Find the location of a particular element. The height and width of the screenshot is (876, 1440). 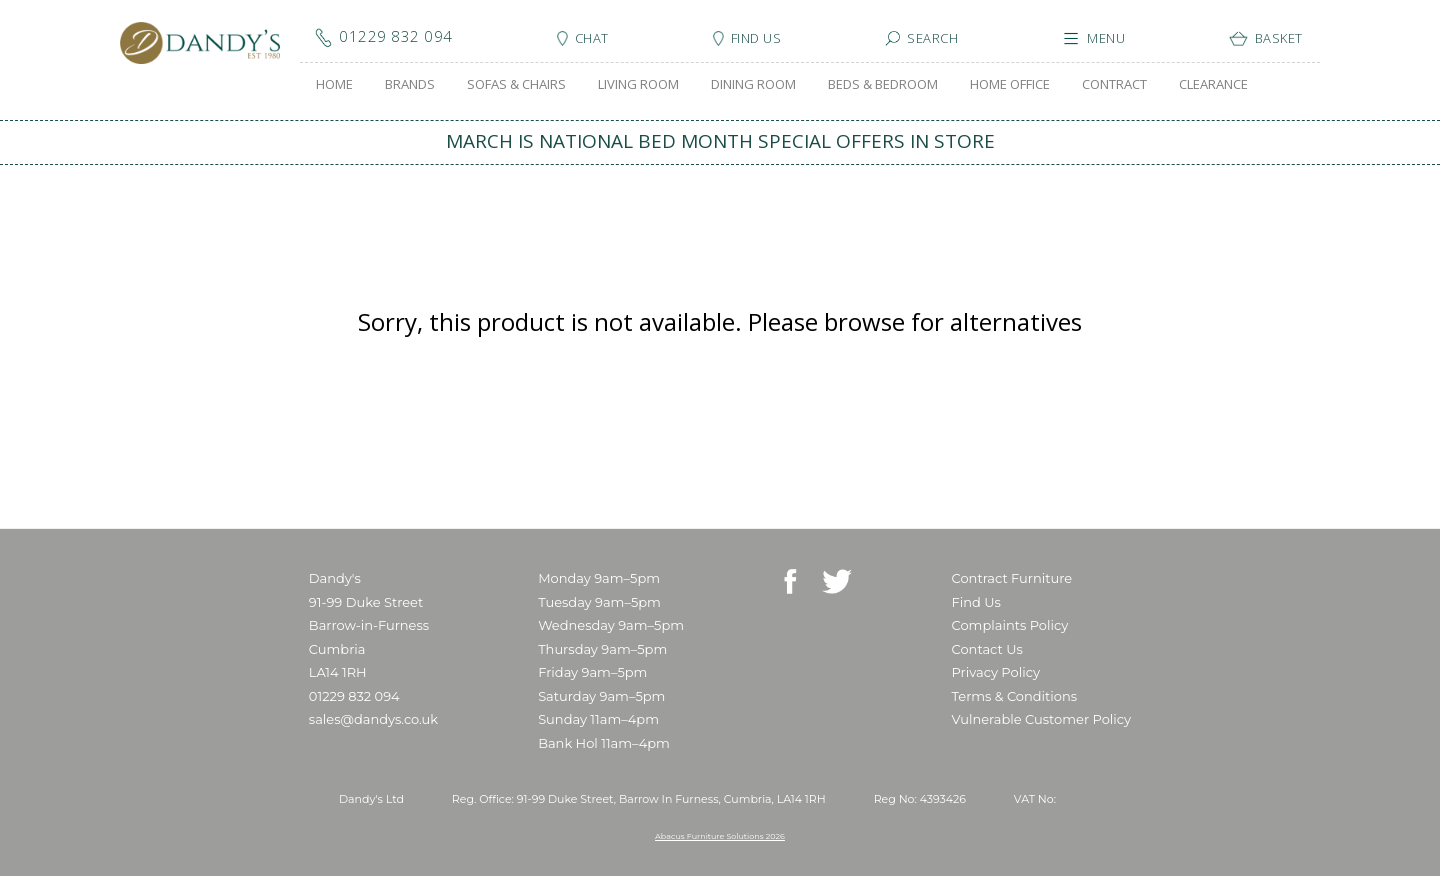

MARCH IS NATIONAL BED MONTH SPECIAL OFFERS IN STORE is located at coordinates (720, 141).